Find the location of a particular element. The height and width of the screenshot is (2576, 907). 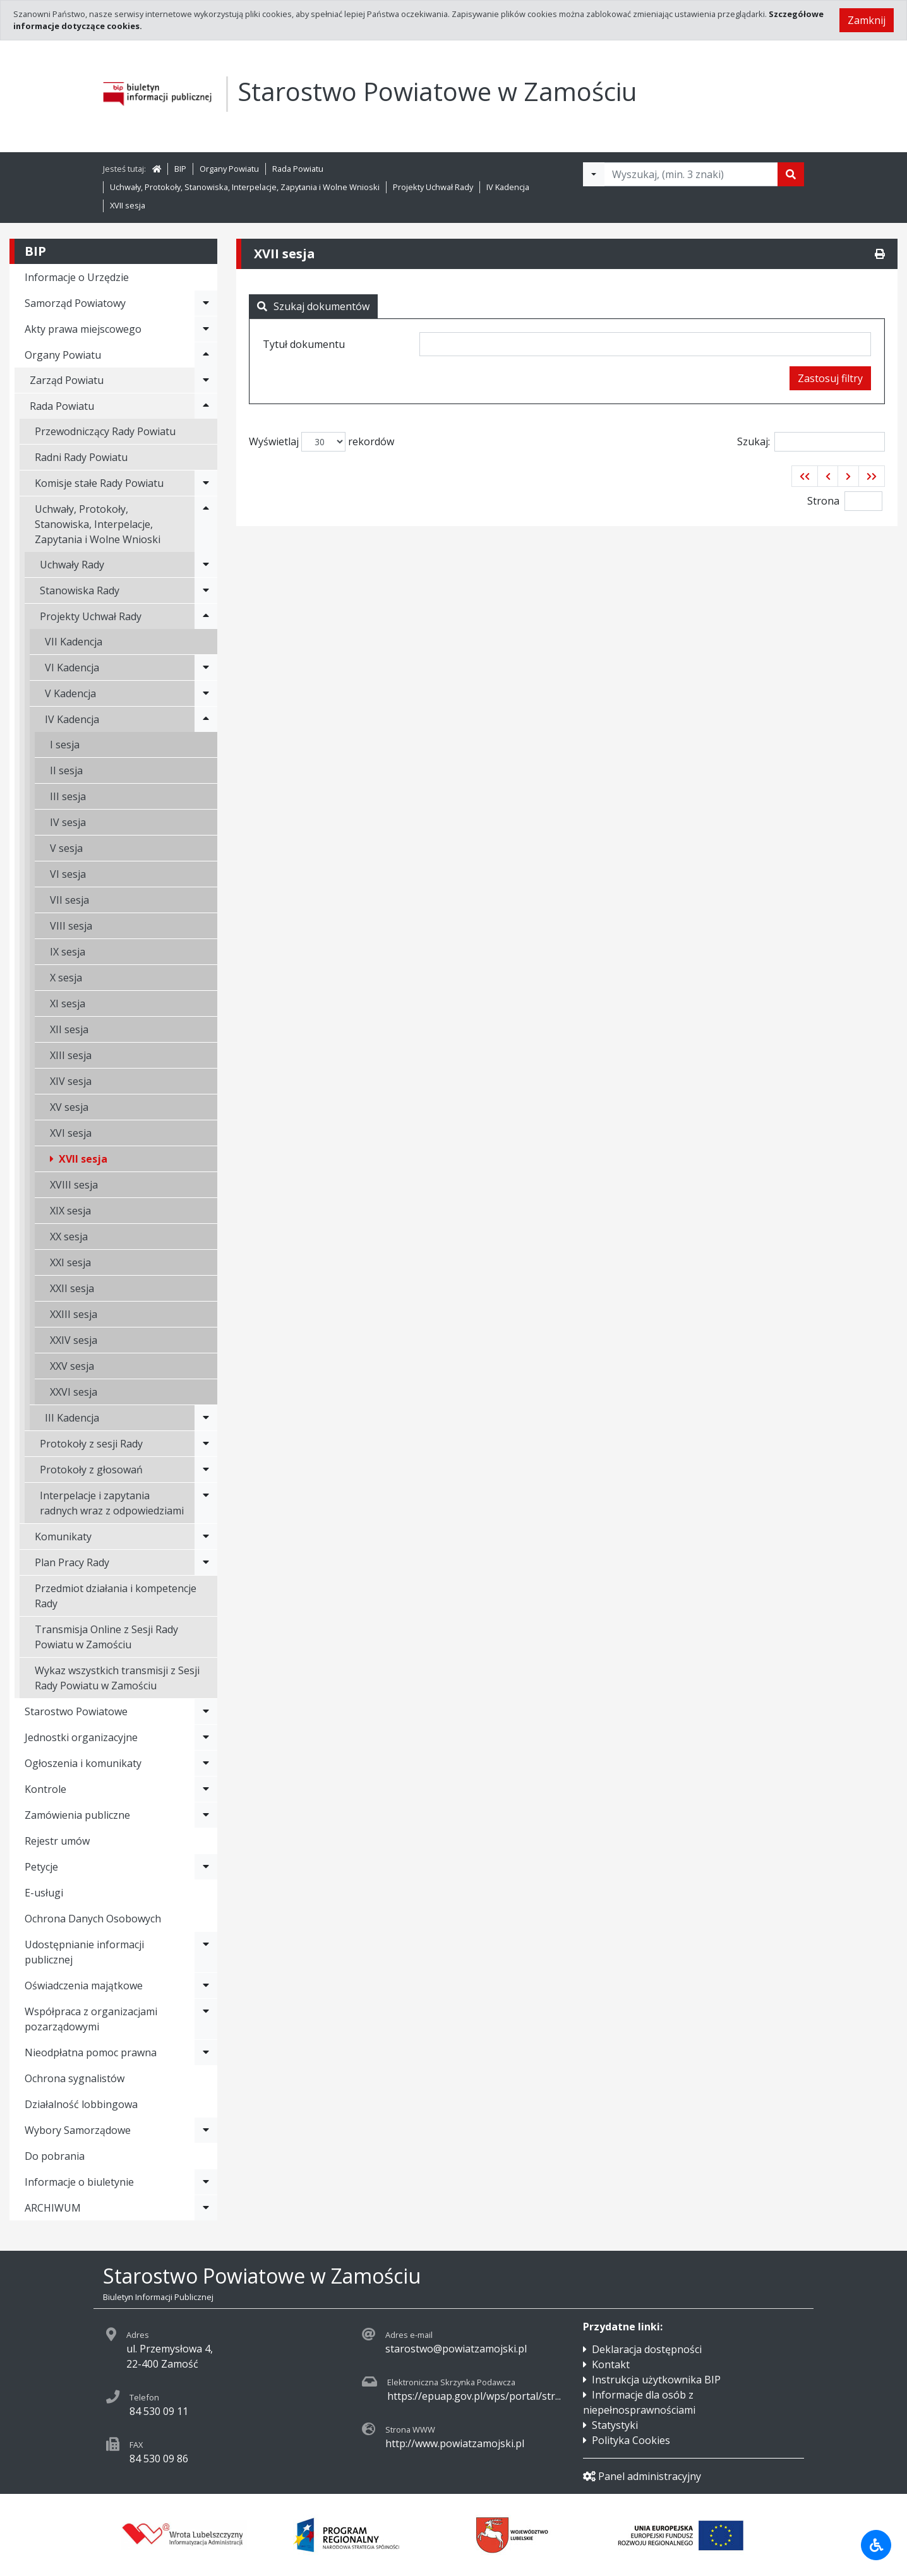

XIV sesja is located at coordinates (71, 1081).